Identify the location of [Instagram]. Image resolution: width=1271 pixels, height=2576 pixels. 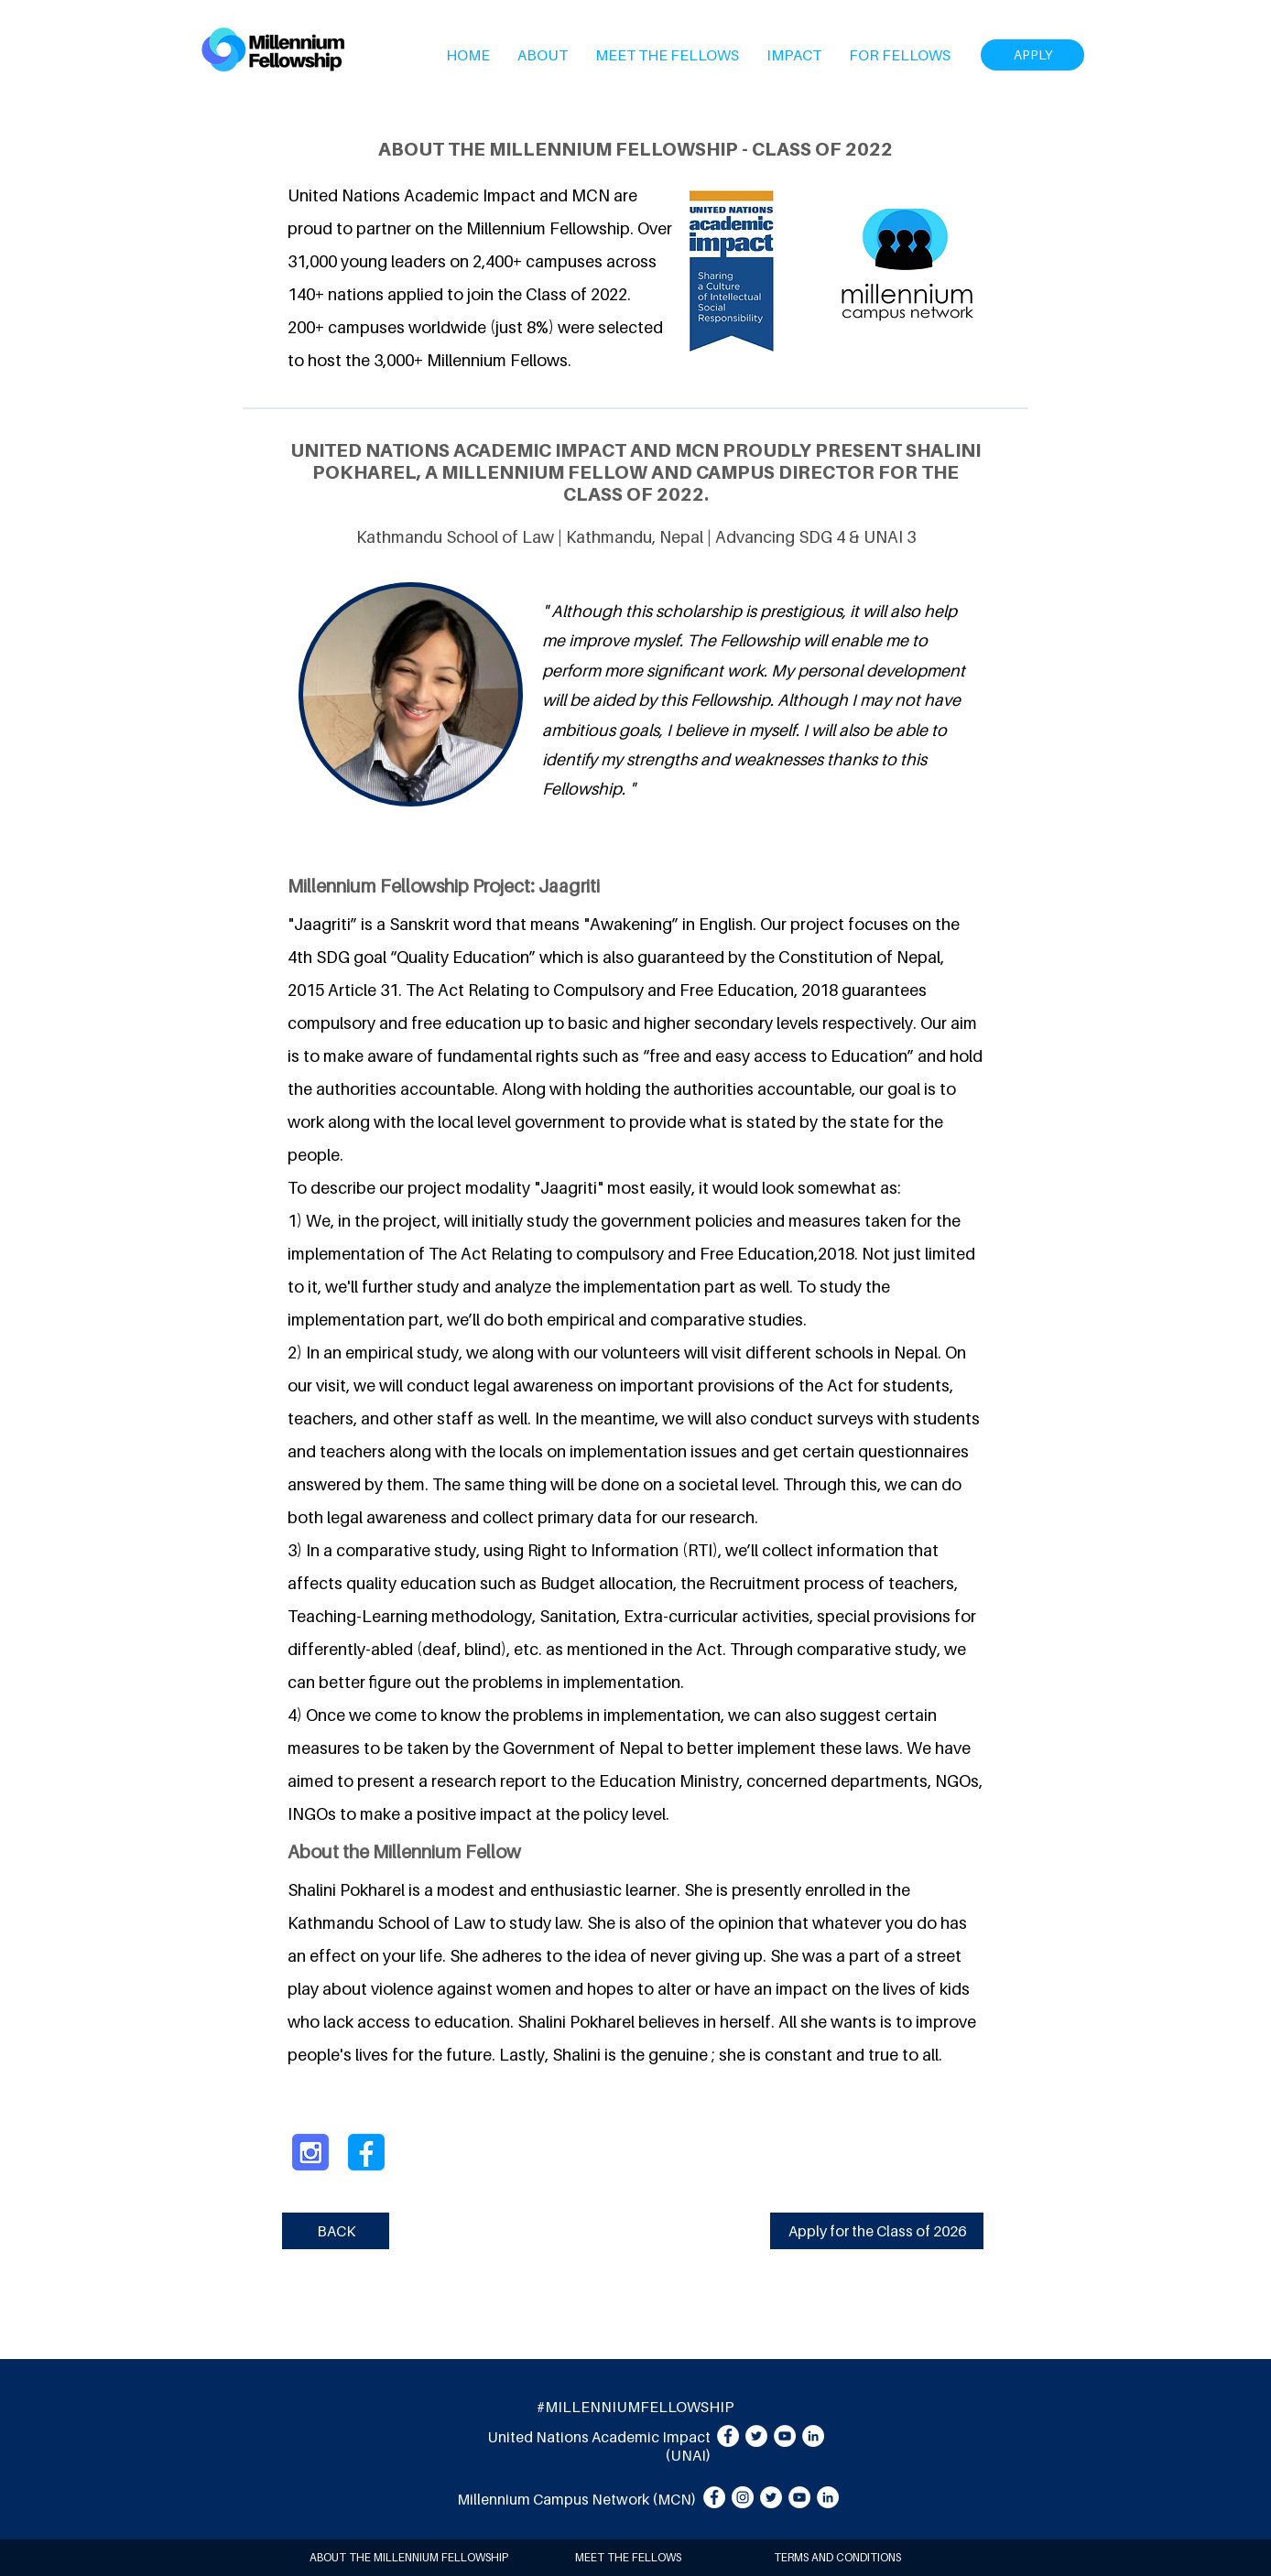
(743, 2497).